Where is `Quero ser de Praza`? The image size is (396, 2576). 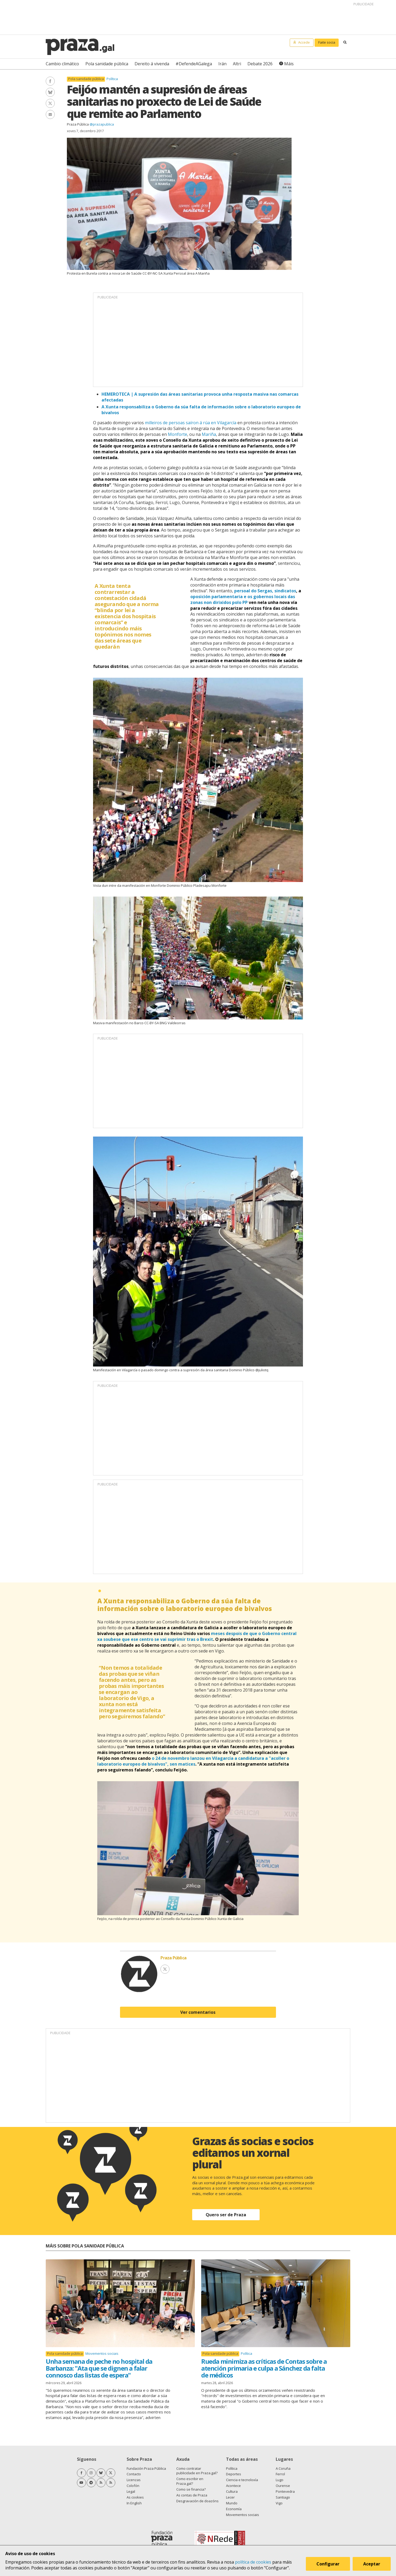
Quero ser de Praza is located at coordinates (226, 2215).